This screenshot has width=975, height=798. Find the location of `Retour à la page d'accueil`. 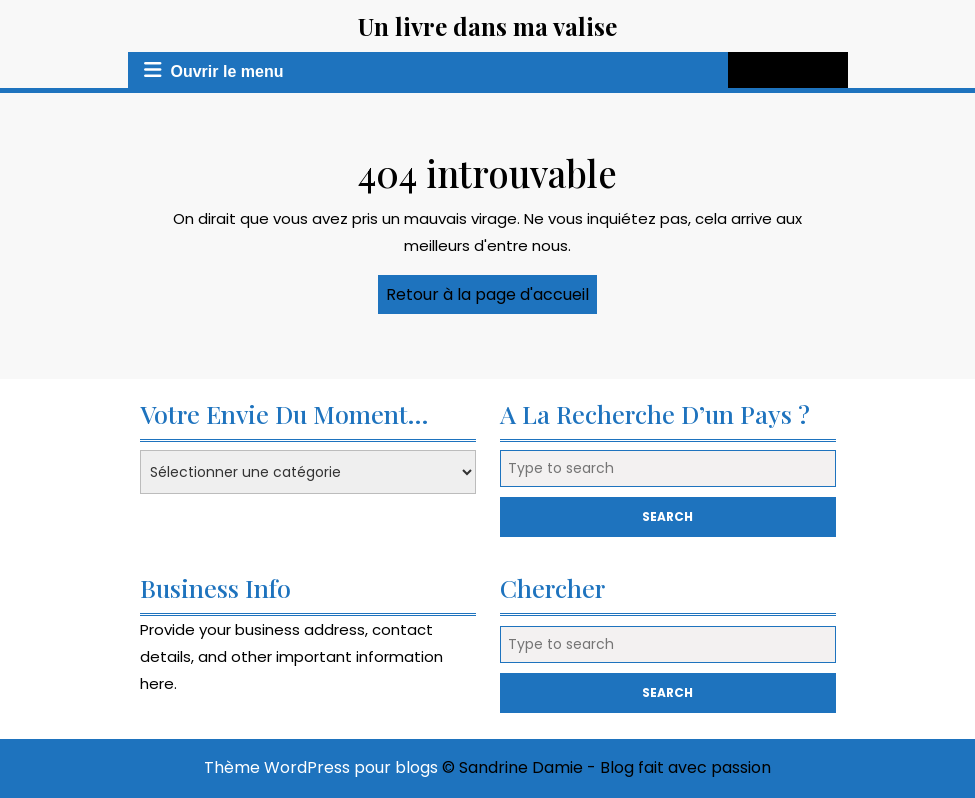

Retour à la page d'accueil is located at coordinates (491, 298).